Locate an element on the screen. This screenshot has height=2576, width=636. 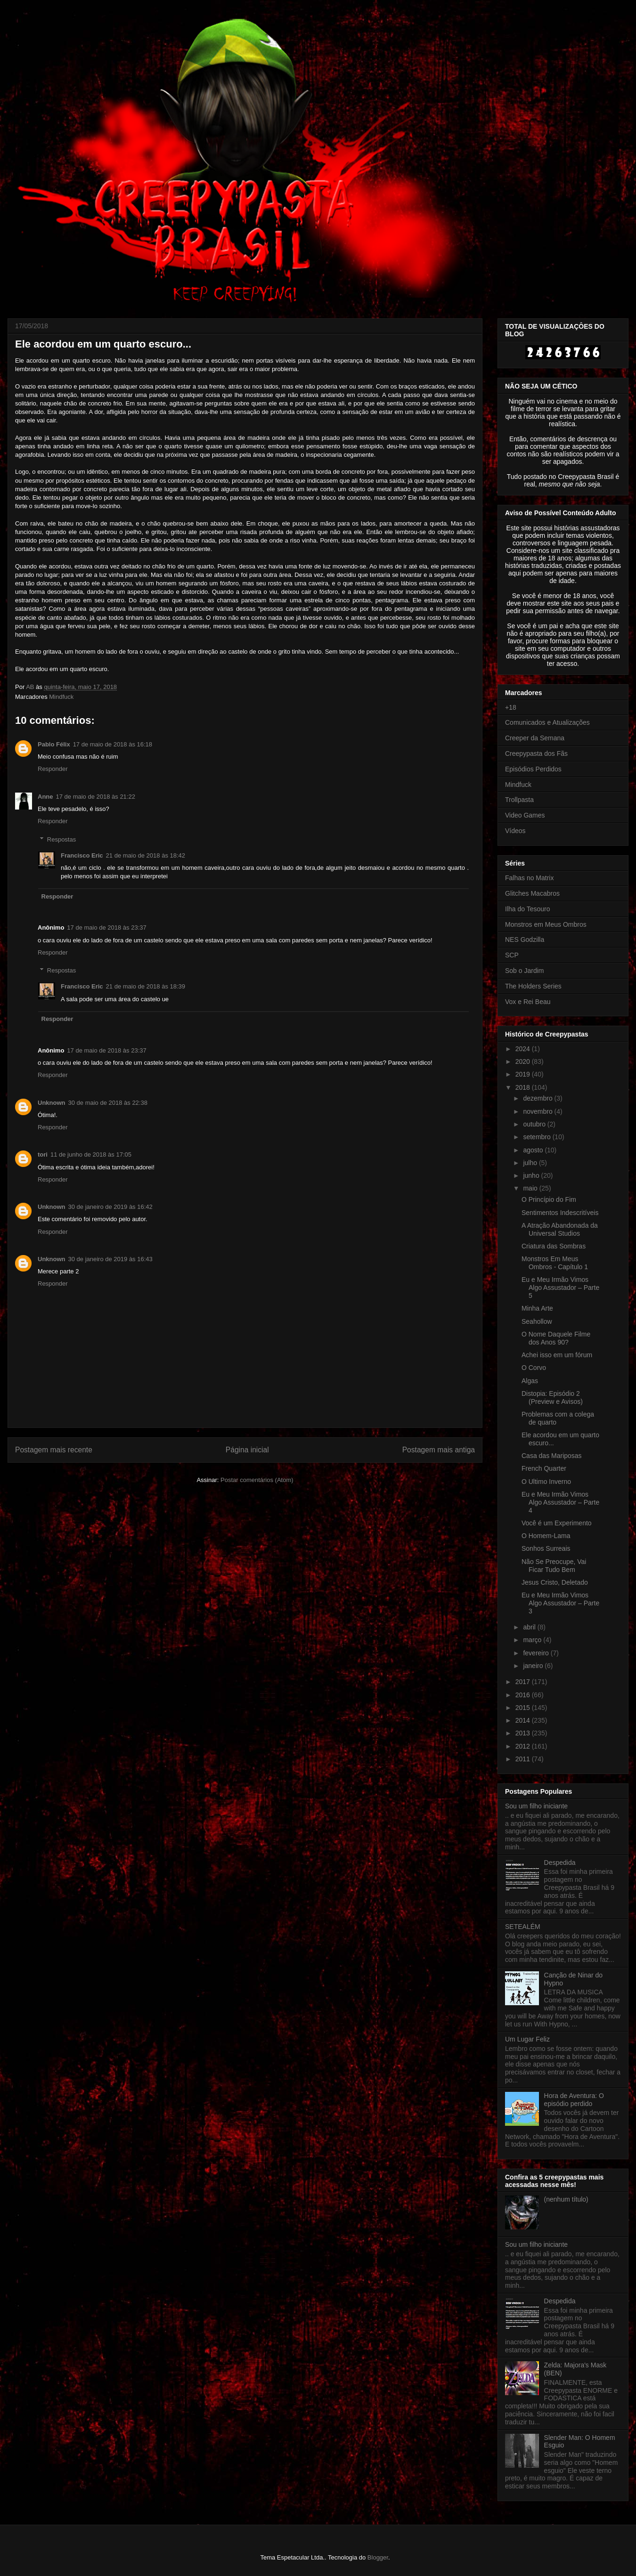
2024 is located at coordinates (523, 1049).